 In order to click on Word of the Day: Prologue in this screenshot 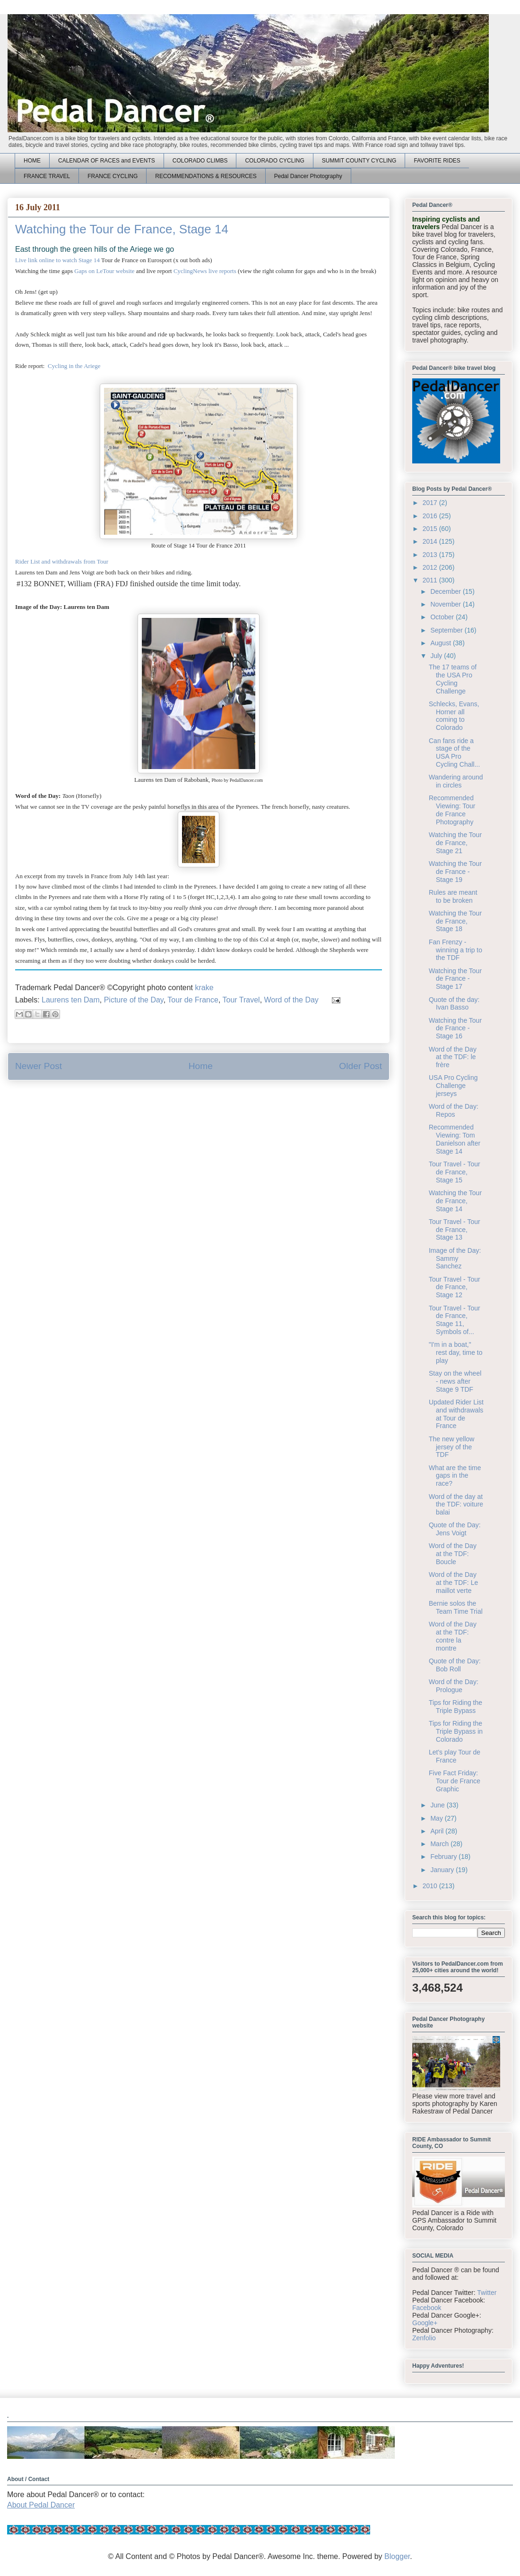, I will do `click(453, 1686)`.